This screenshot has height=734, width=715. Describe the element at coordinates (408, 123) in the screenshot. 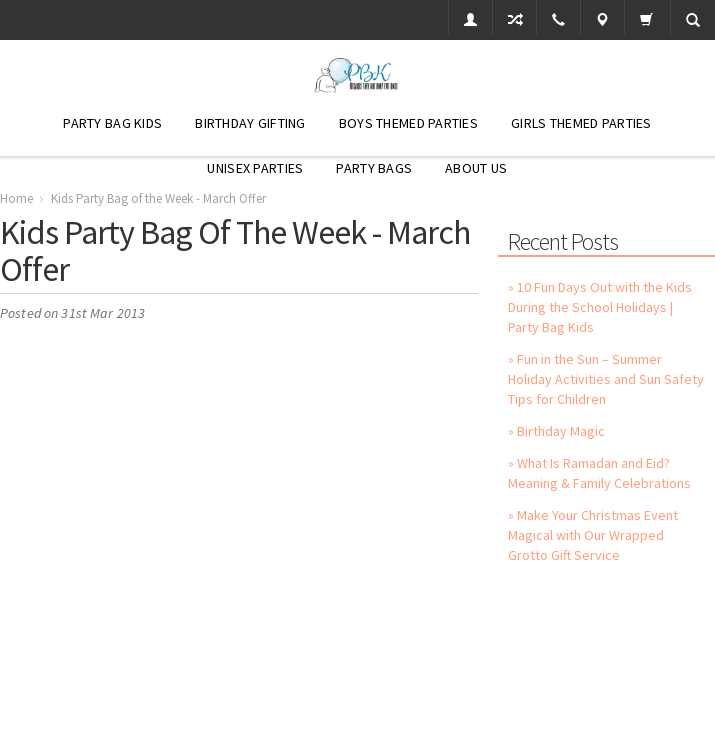

I see `Boys Themed Parties` at that location.